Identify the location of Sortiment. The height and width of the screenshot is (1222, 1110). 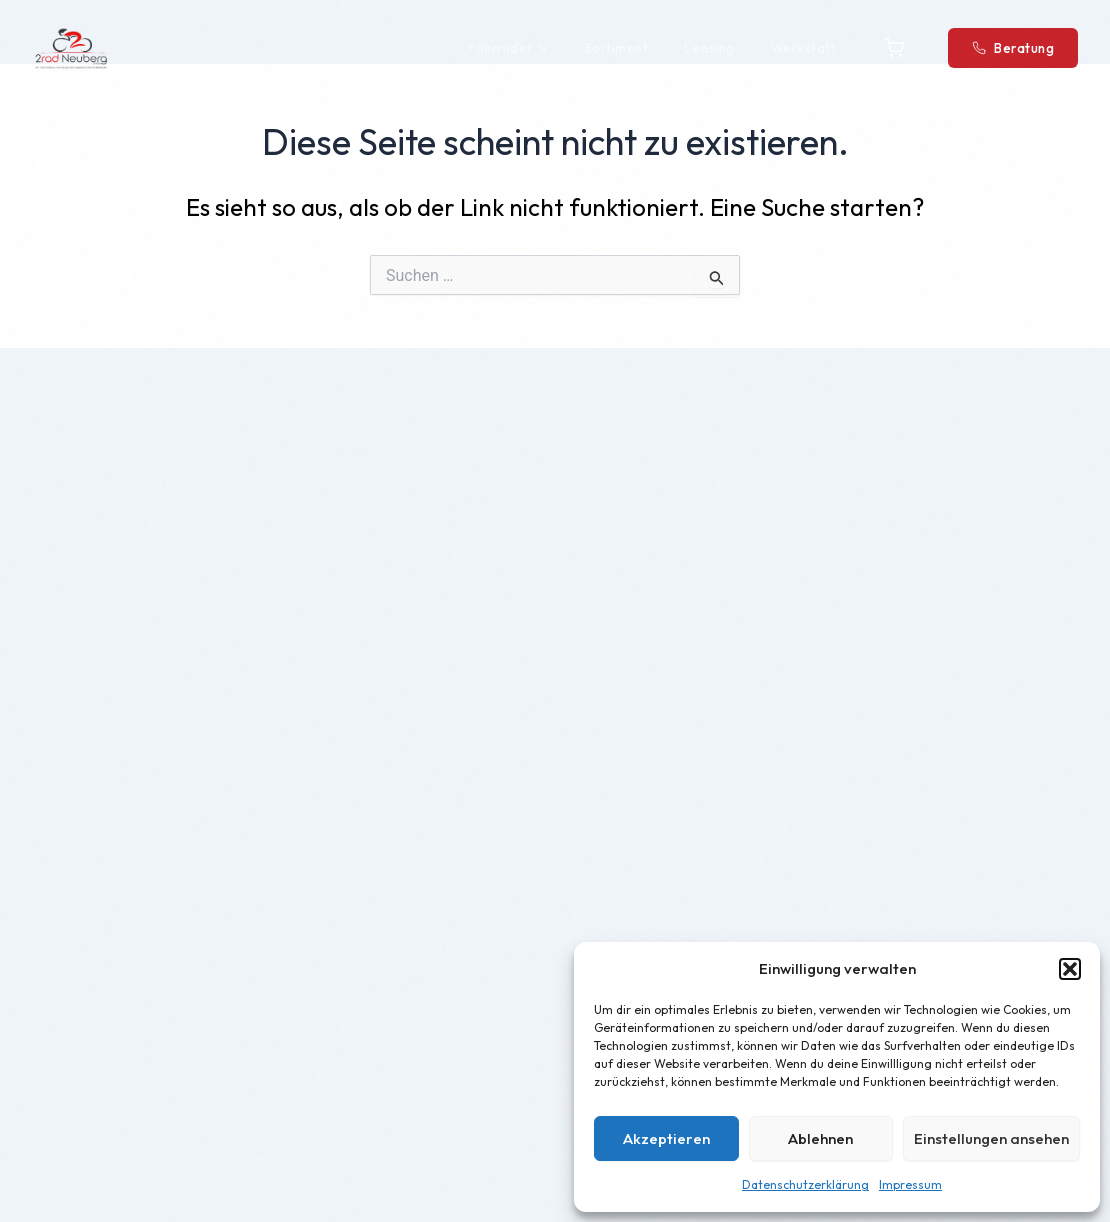
(617, 48).